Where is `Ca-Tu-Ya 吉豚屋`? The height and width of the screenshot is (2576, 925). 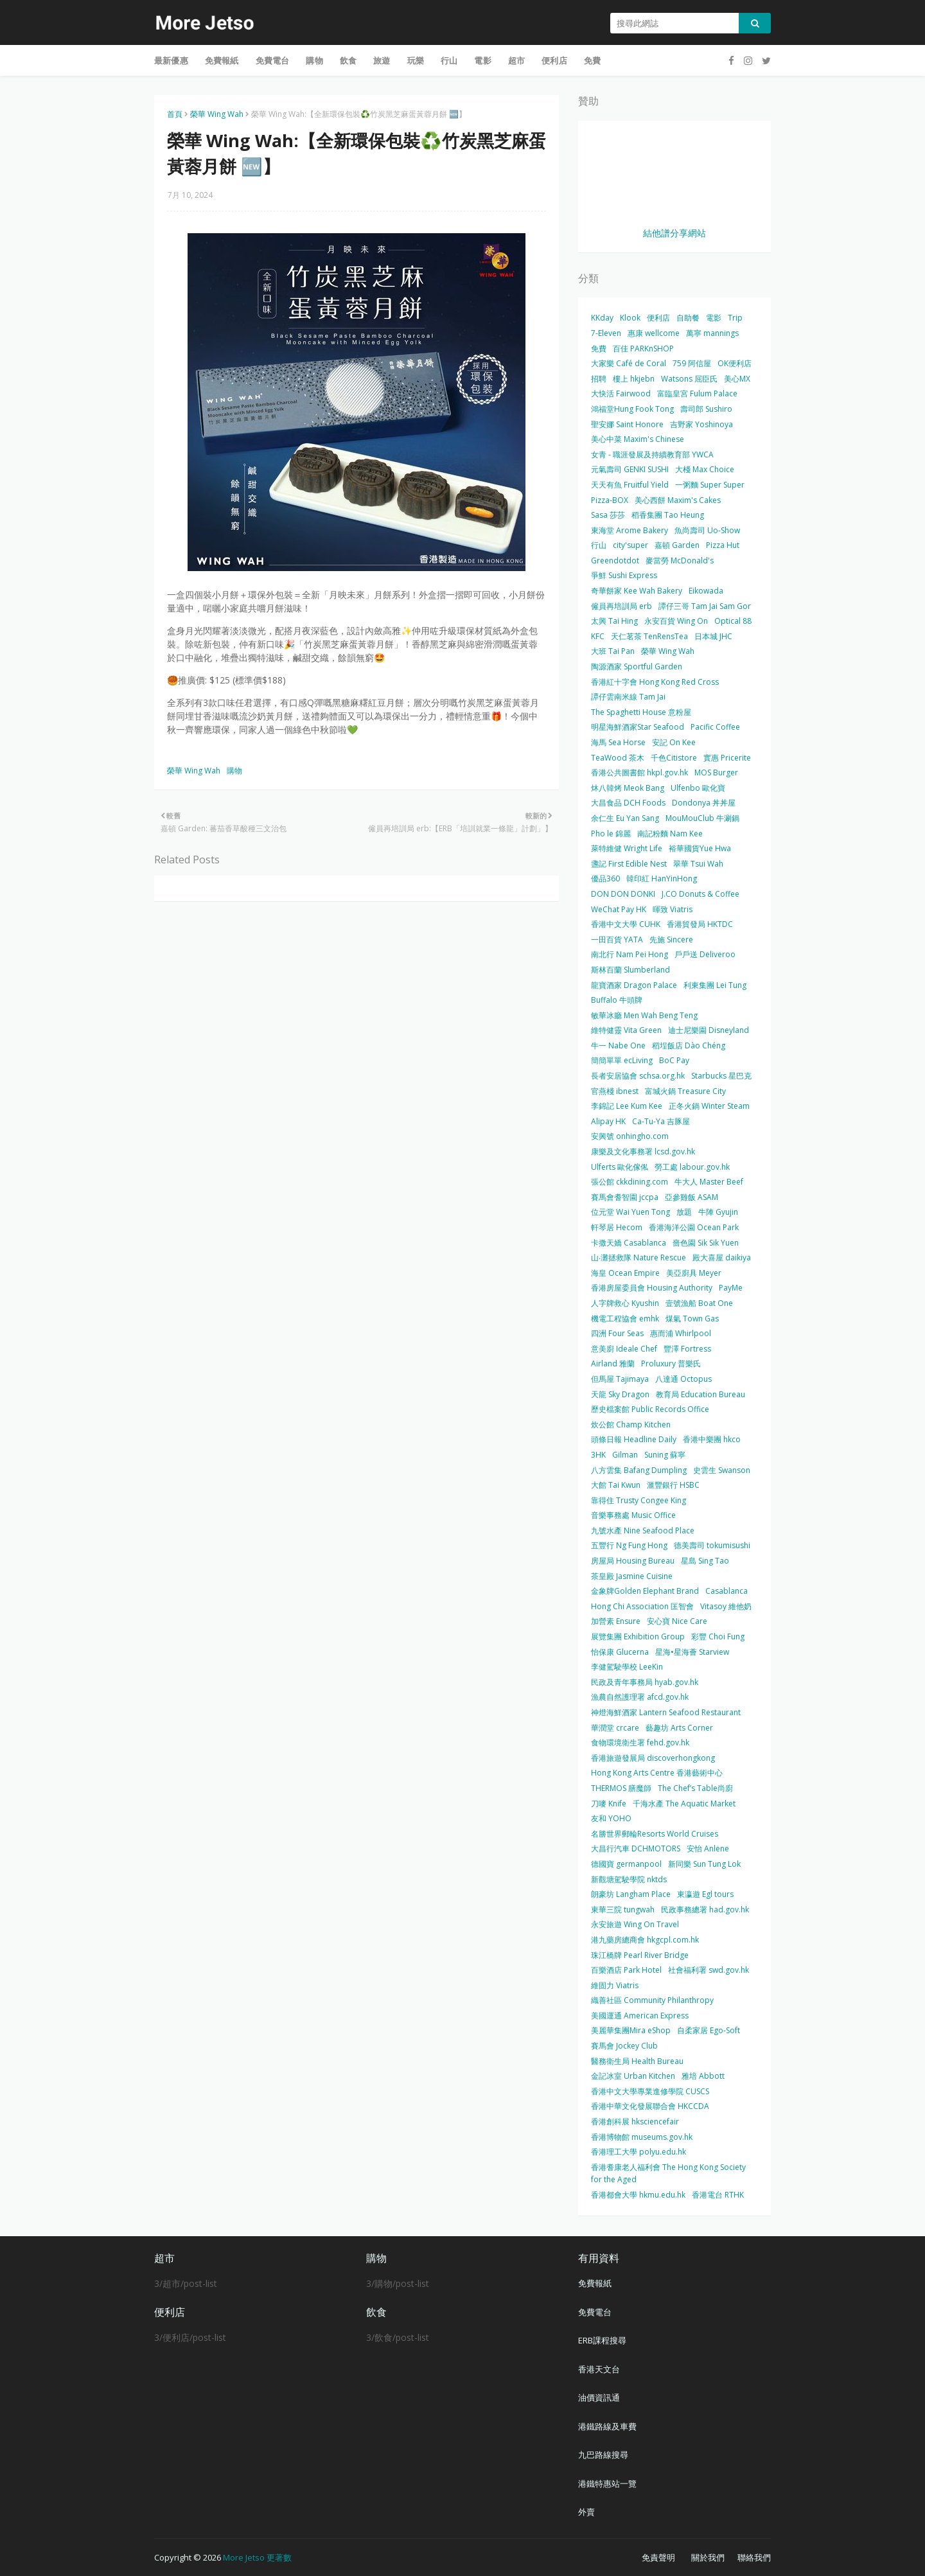 Ca-Tu-Ya 吉豚屋 is located at coordinates (661, 1121).